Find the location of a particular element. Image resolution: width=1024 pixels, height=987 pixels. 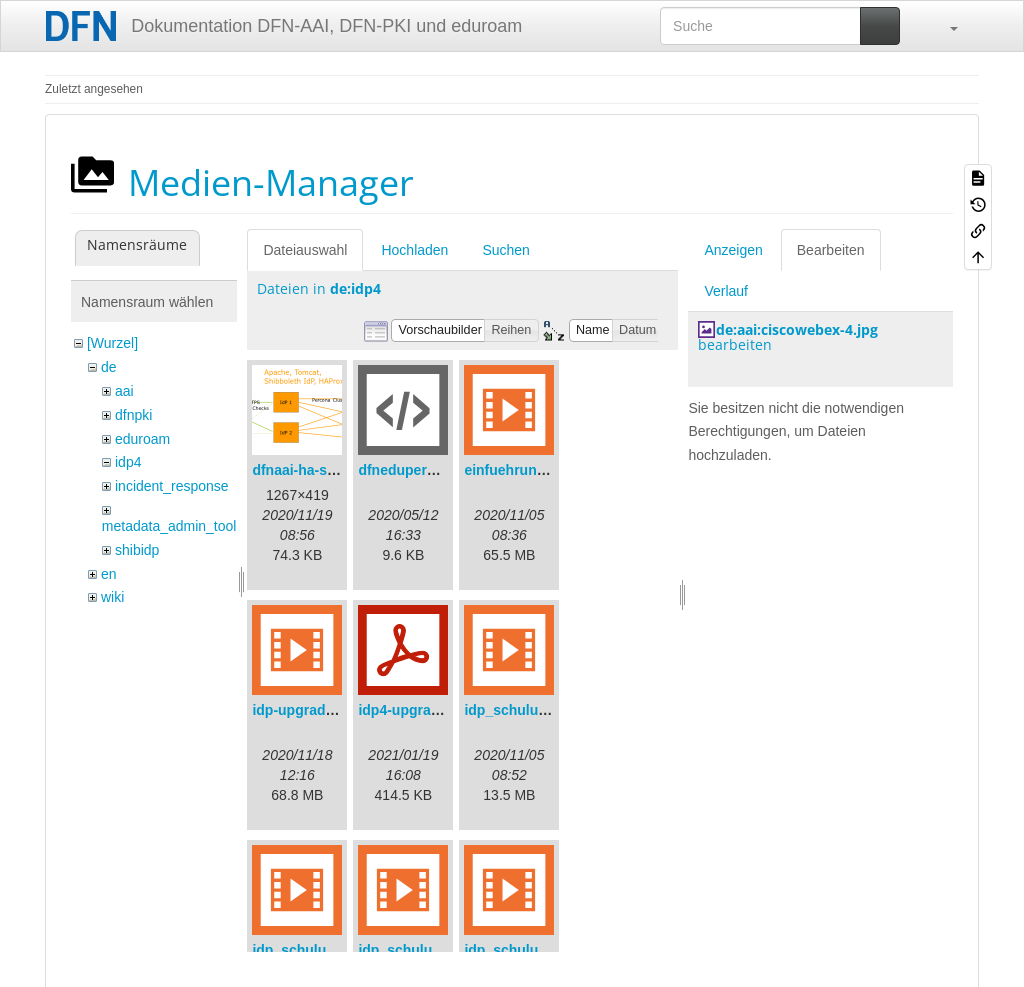

Bearbeiten is located at coordinates (831, 250).